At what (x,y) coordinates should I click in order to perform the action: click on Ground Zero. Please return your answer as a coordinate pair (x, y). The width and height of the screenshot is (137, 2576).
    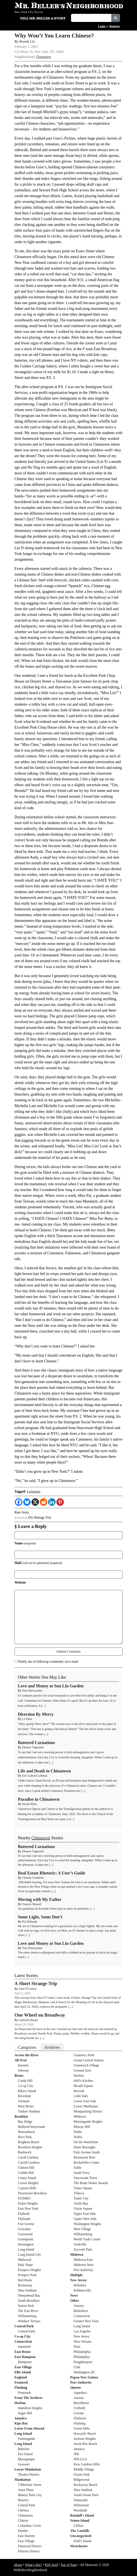
    Looking at the image, I should click on (82, 2070).